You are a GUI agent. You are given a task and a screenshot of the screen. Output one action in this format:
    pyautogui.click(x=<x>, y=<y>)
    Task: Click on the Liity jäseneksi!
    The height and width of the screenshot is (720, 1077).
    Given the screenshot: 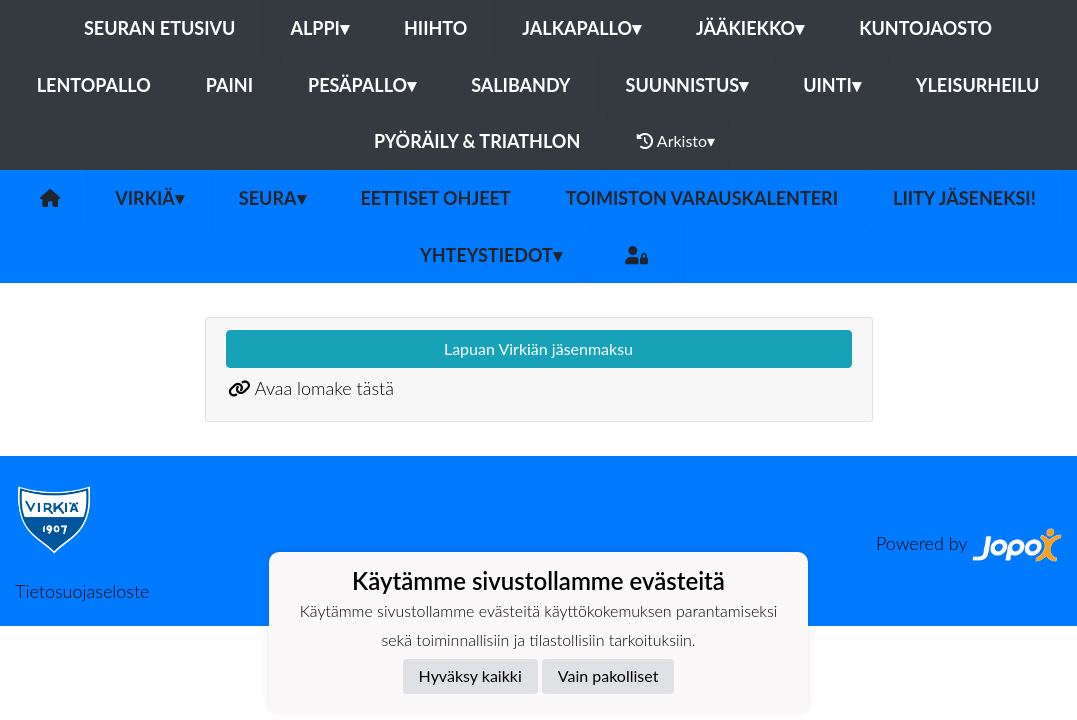 What is the action you would take?
    pyautogui.click(x=964, y=198)
    